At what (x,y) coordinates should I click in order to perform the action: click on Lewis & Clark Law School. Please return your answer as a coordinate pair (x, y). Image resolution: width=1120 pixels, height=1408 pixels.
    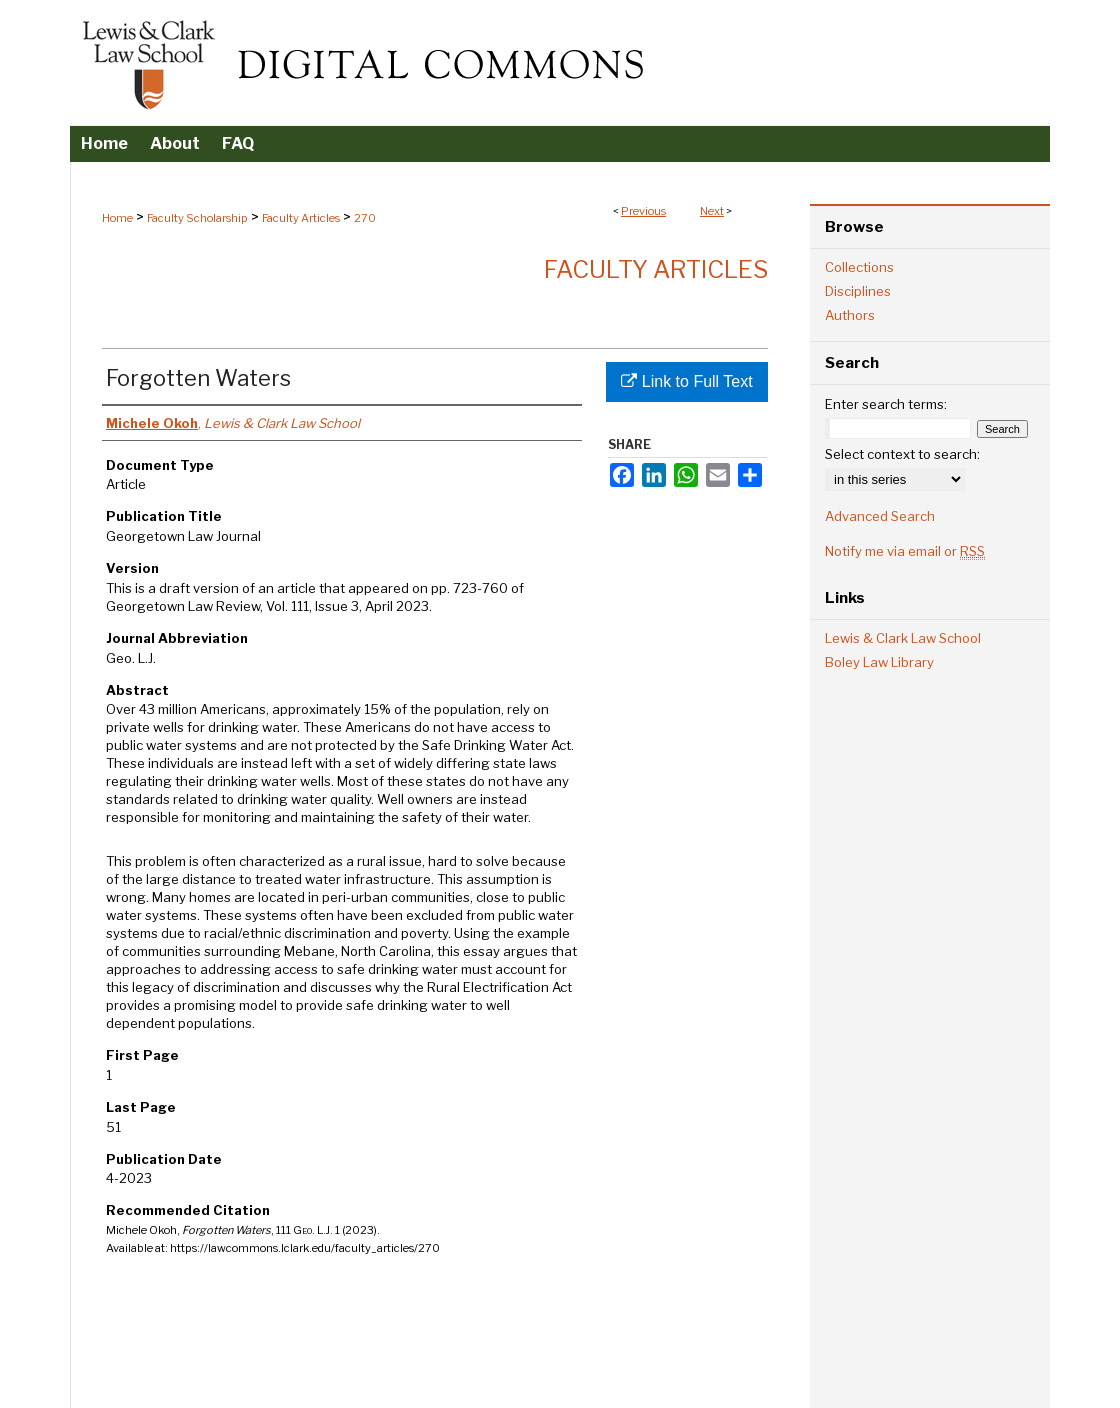
    Looking at the image, I should click on (903, 638).